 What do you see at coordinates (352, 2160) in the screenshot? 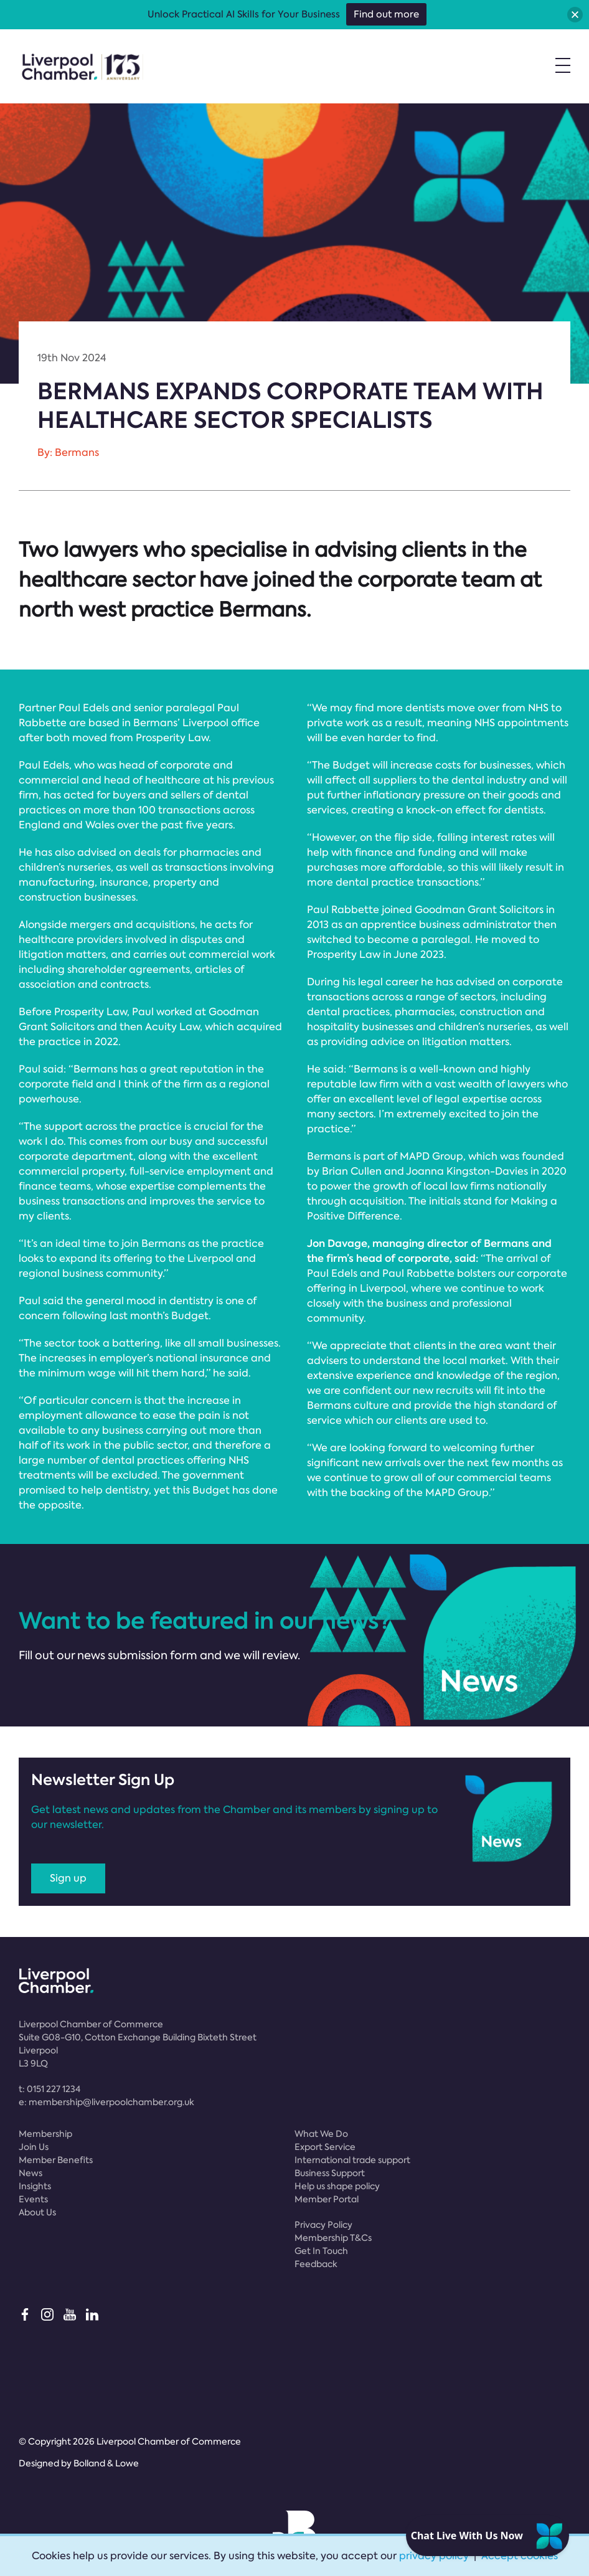
I see `International trade support` at bounding box center [352, 2160].